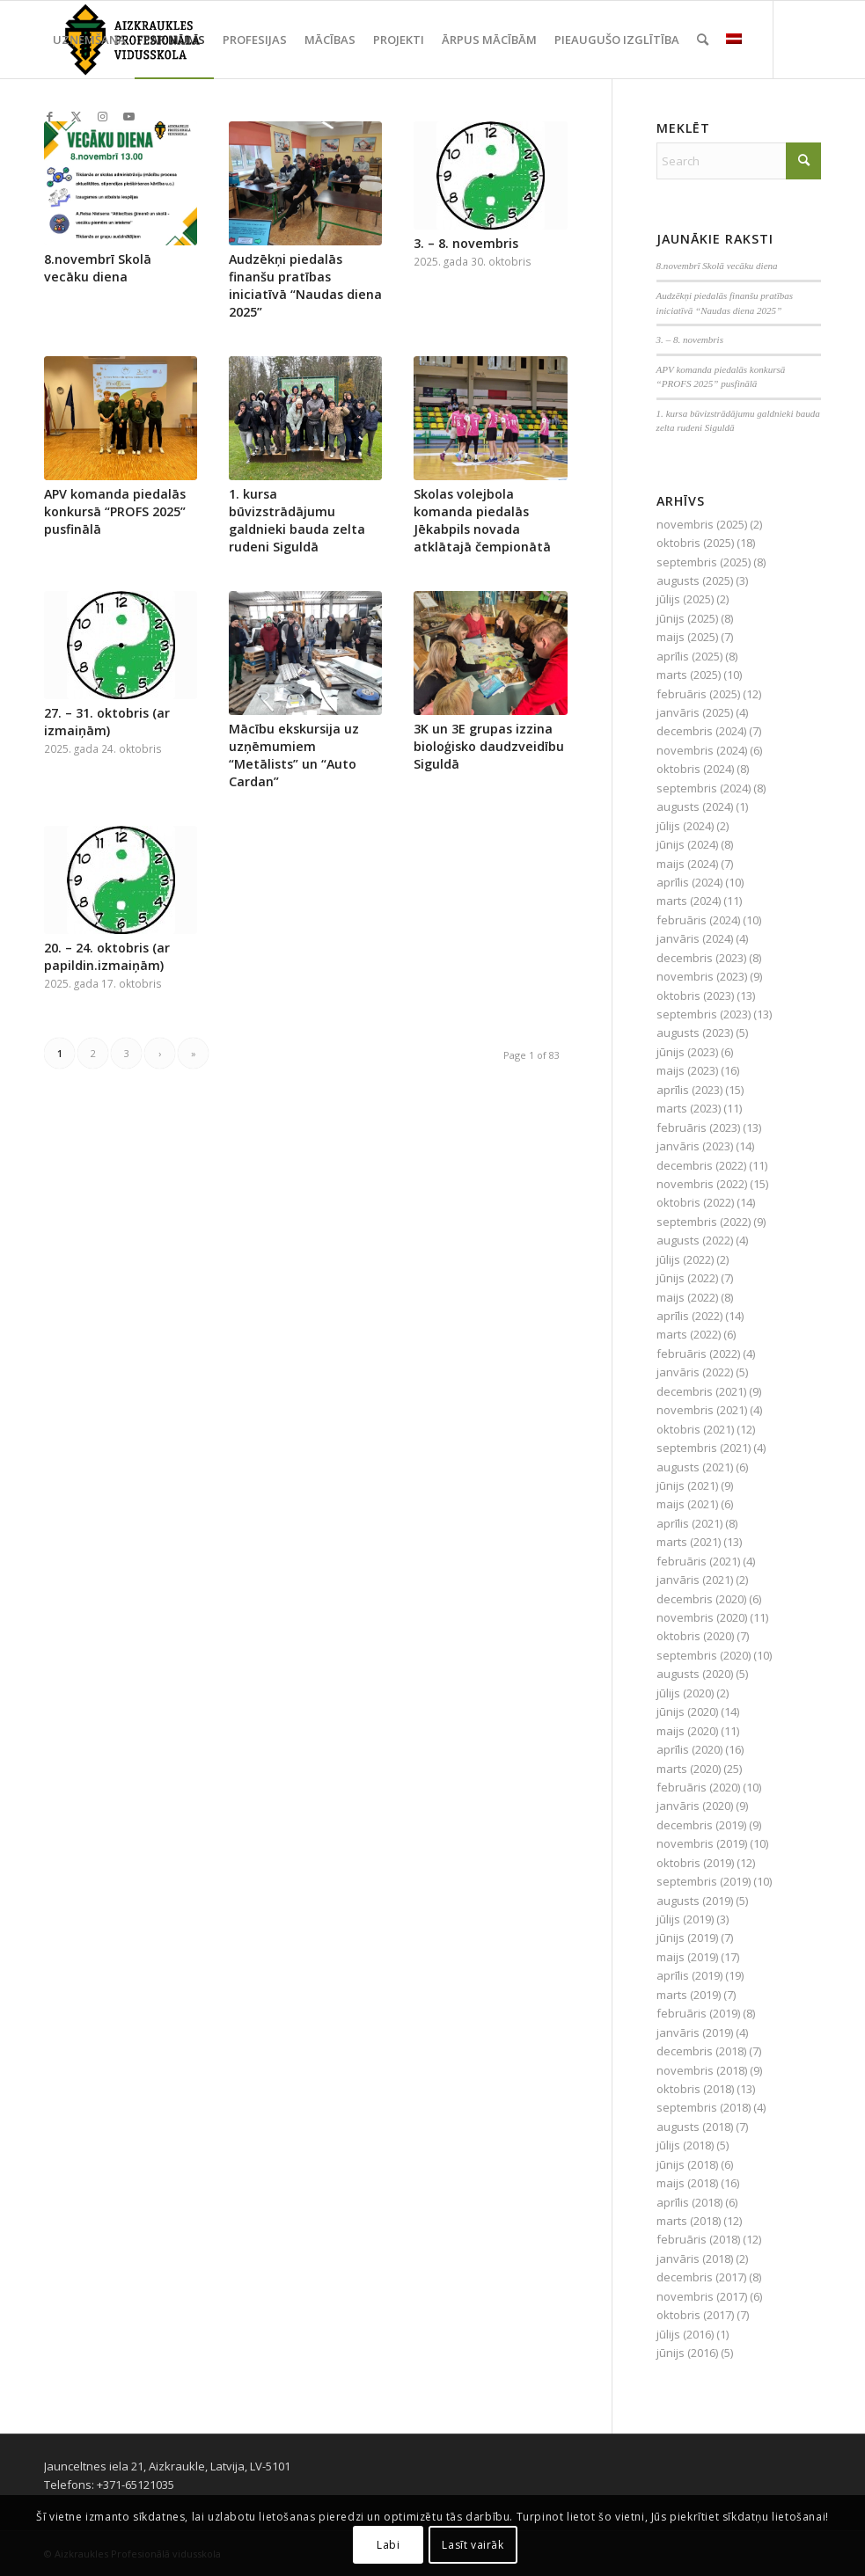 The width and height of the screenshot is (865, 2576). I want to click on oktobris (2024), so click(695, 769).